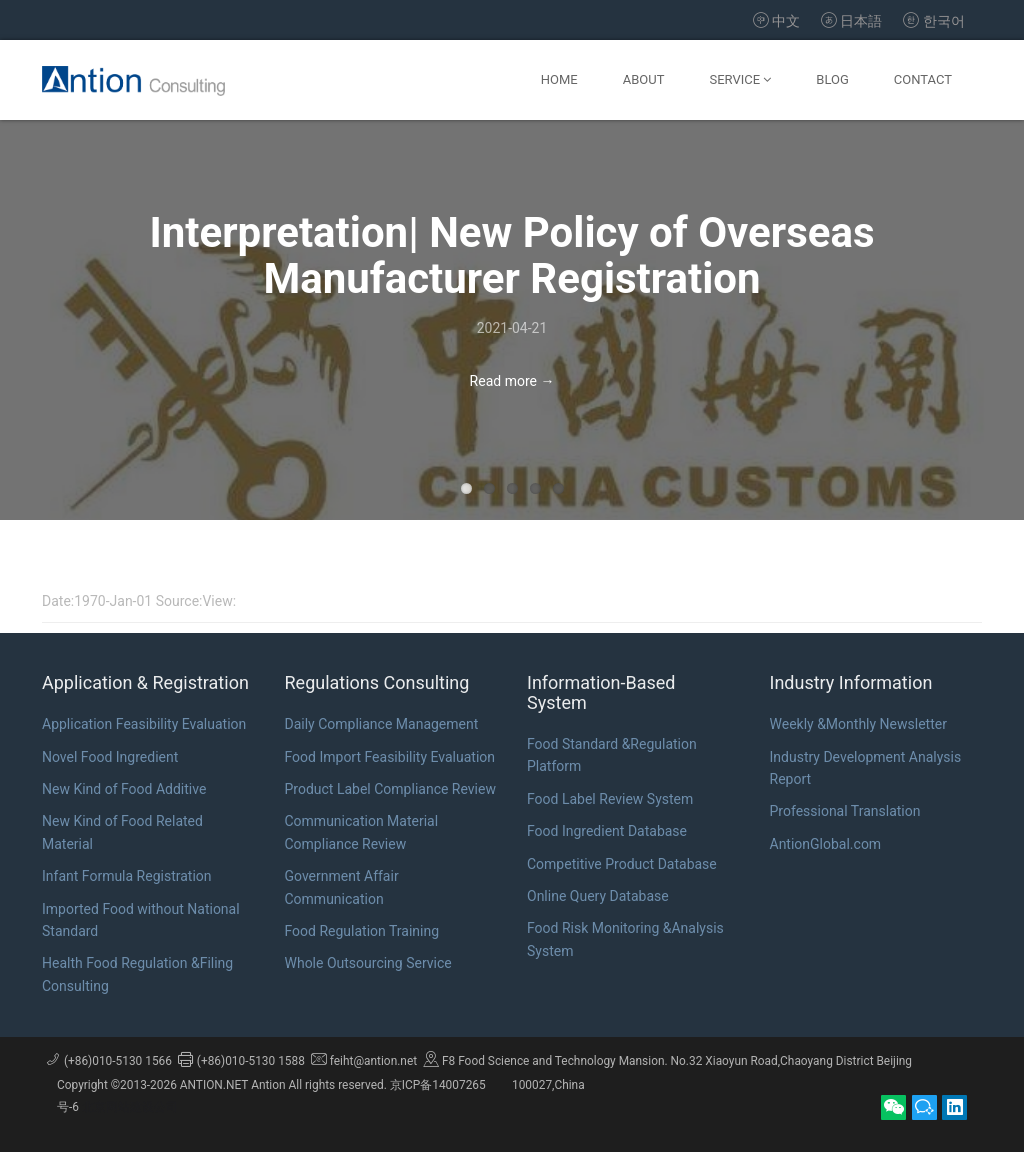 The height and width of the screenshot is (1152, 1024). What do you see at coordinates (362, 931) in the screenshot?
I see `Food Regulation Training` at bounding box center [362, 931].